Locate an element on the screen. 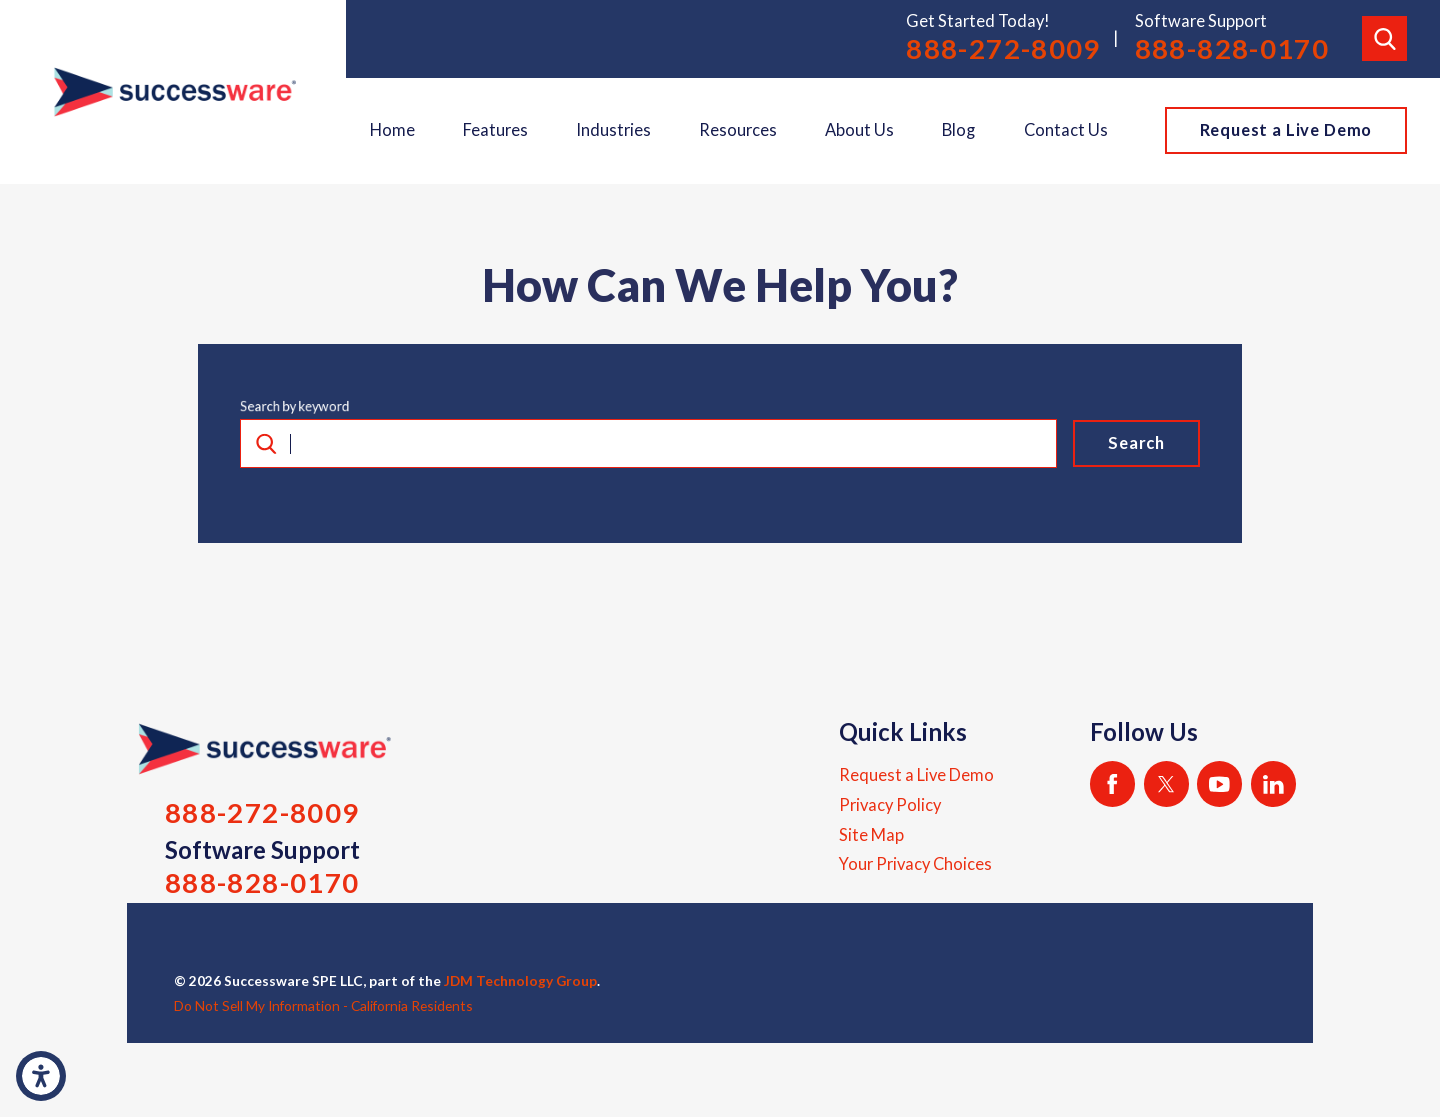  Privacy Policy is located at coordinates (890, 805).